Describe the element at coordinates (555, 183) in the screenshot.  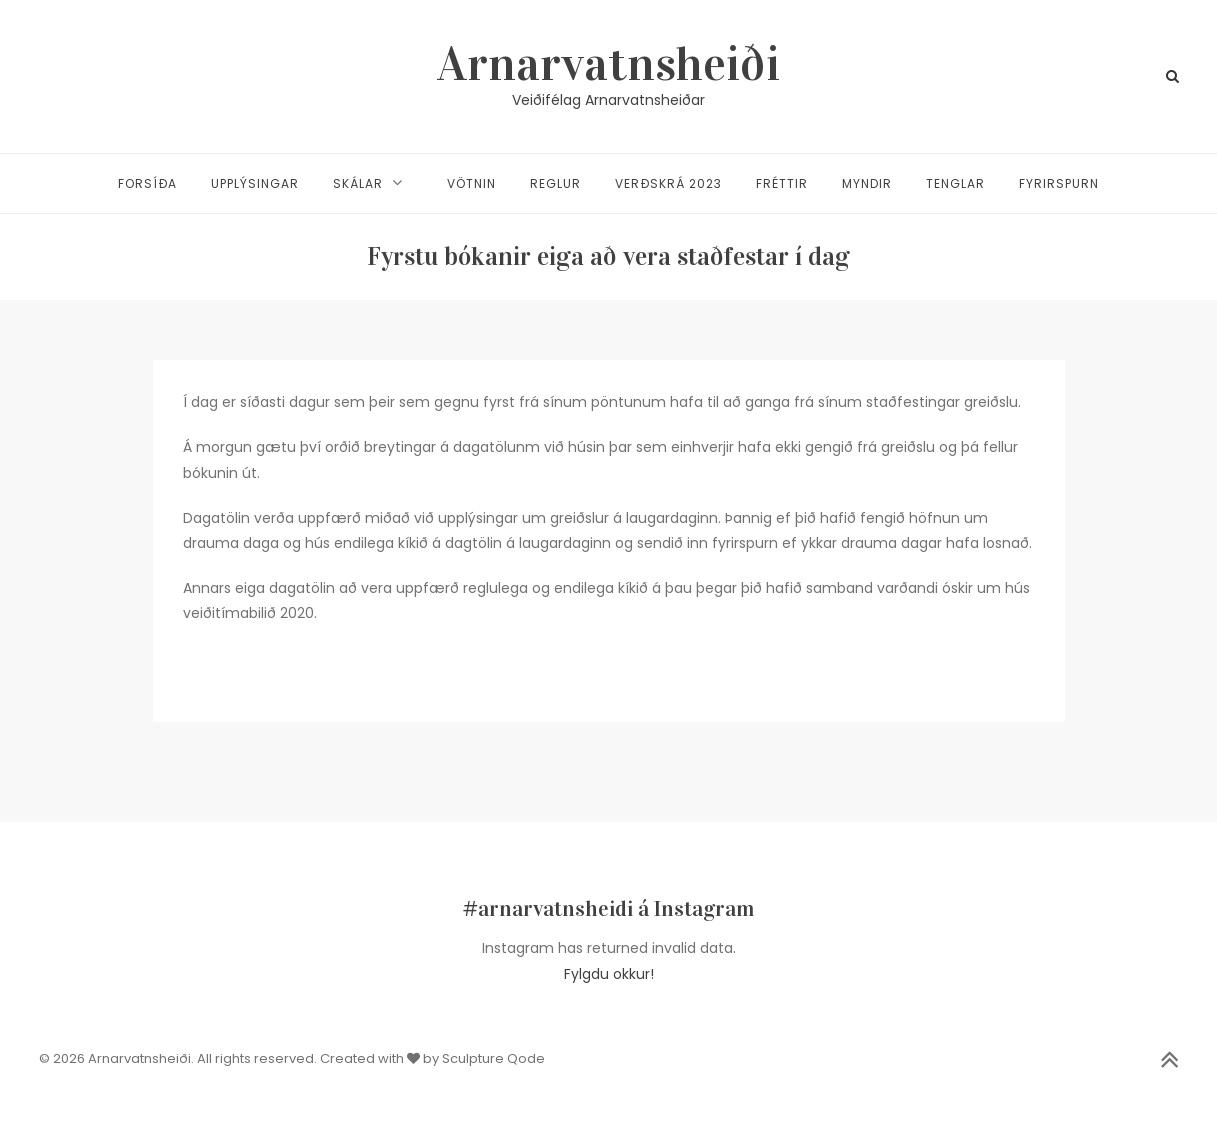
I see `Reglur` at that location.